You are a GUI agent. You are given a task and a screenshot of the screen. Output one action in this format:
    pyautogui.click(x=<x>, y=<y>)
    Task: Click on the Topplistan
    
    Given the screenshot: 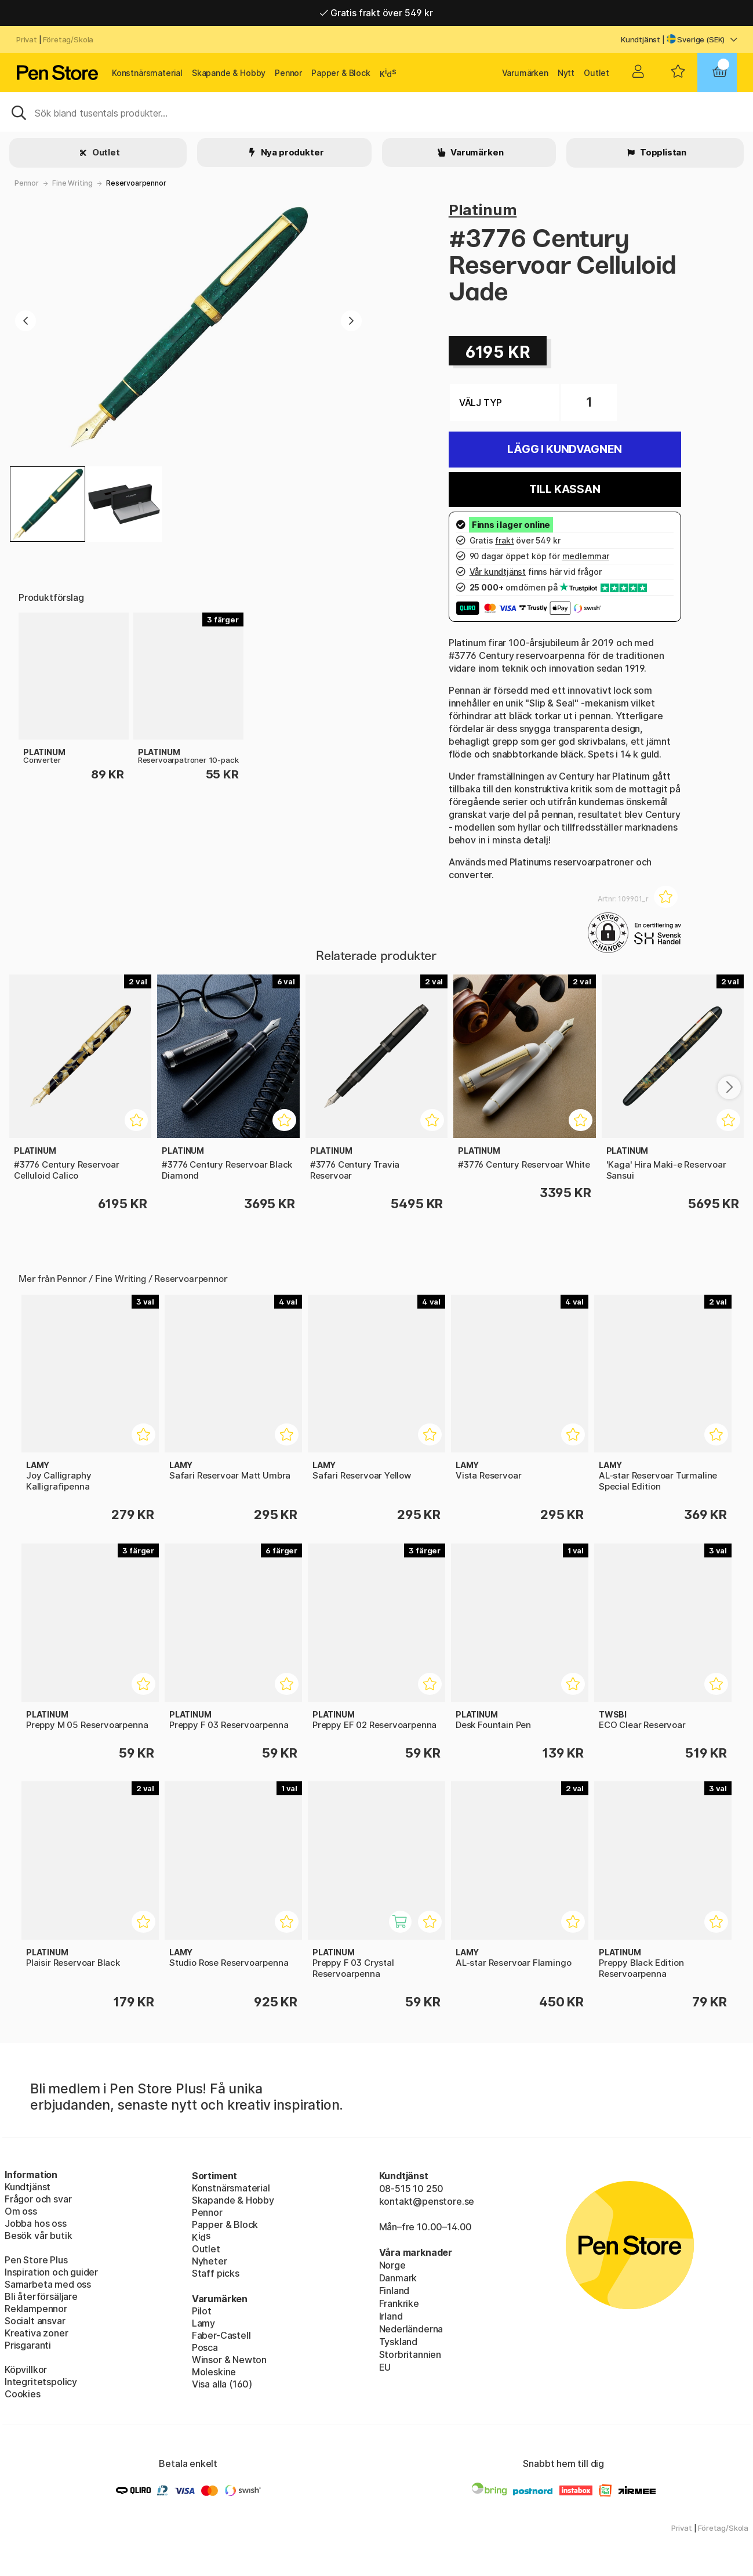 What is the action you would take?
    pyautogui.click(x=662, y=152)
    